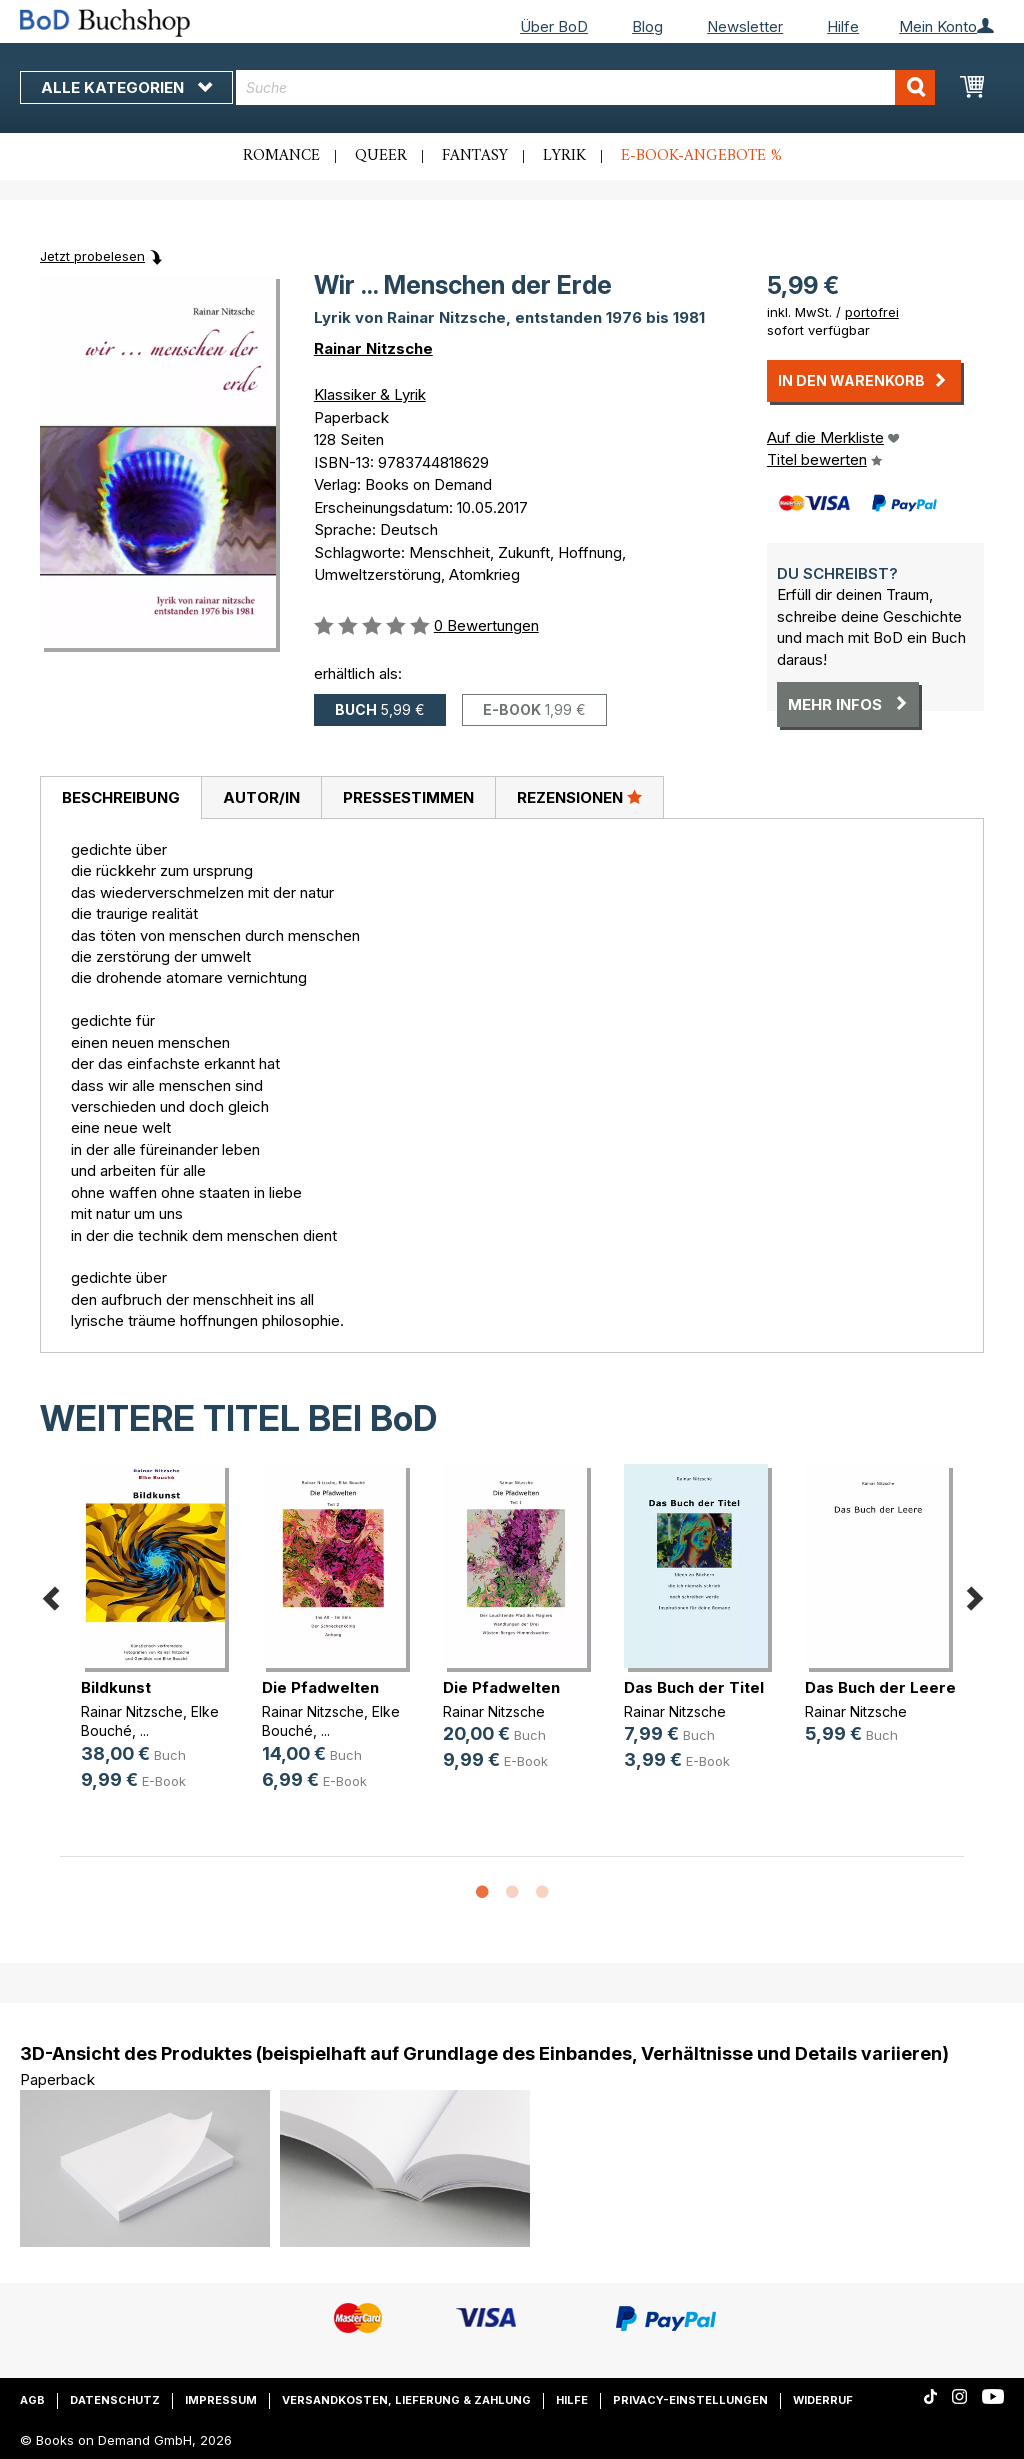 The image size is (1024, 2459). I want to click on Privacy-Einstellungen, so click(690, 2400).